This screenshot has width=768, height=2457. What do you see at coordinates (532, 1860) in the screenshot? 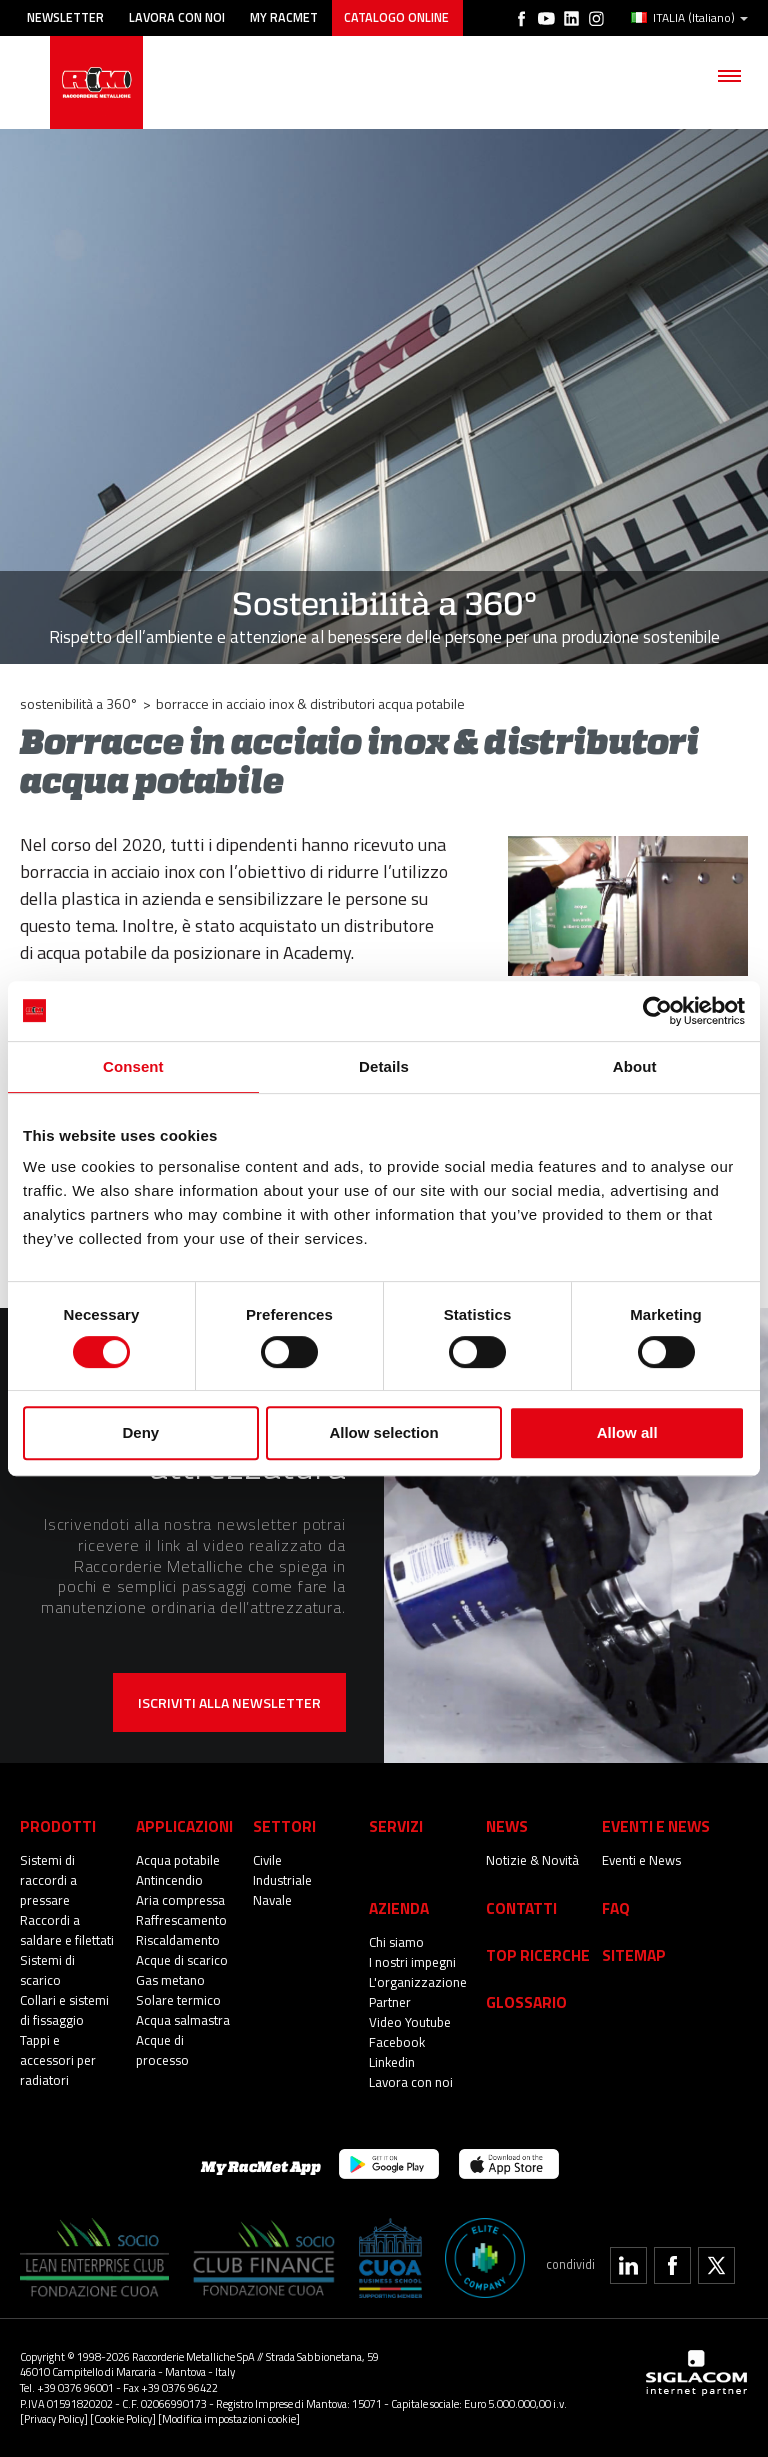
I see `Notizie & Novità` at bounding box center [532, 1860].